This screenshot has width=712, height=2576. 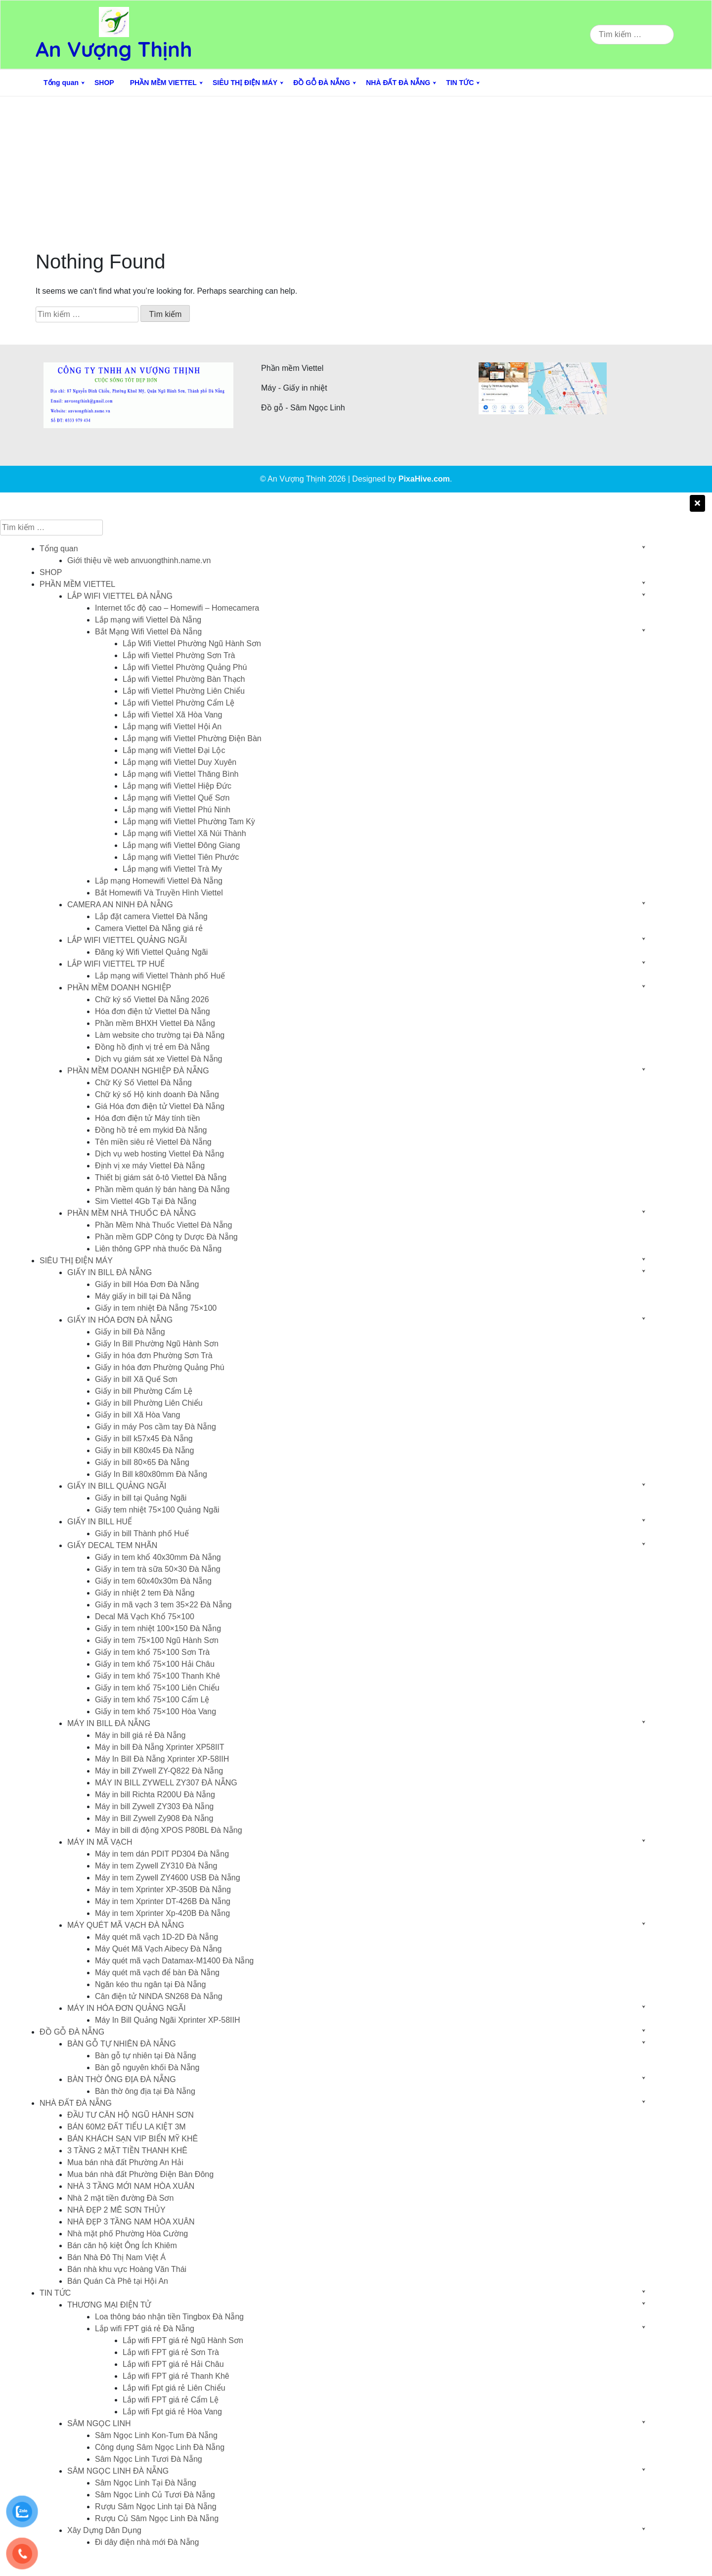 What do you see at coordinates (118, 2471) in the screenshot?
I see `SÂM NGỌC LINH ĐÀ NẴNG` at bounding box center [118, 2471].